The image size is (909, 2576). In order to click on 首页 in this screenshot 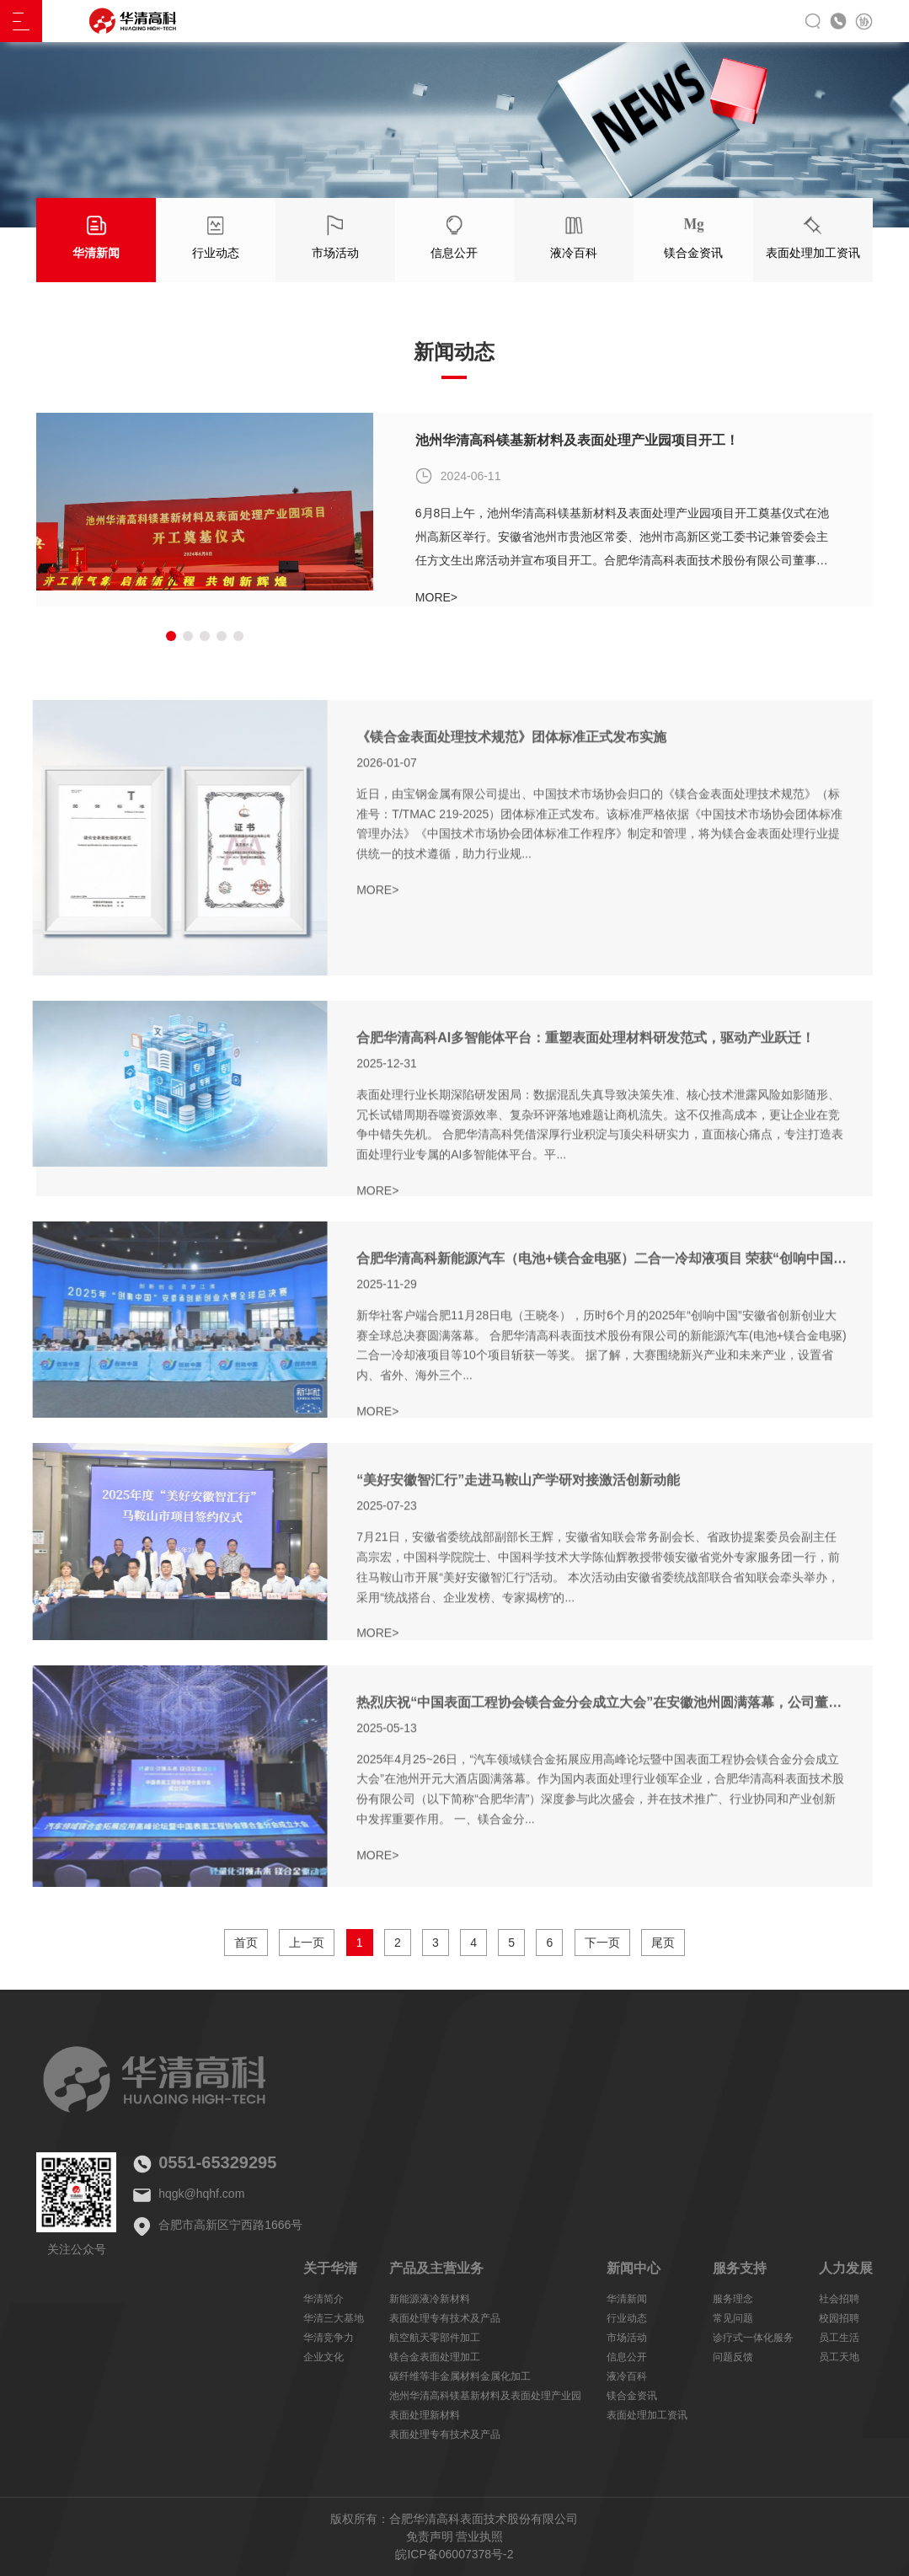, I will do `click(246, 1942)`.